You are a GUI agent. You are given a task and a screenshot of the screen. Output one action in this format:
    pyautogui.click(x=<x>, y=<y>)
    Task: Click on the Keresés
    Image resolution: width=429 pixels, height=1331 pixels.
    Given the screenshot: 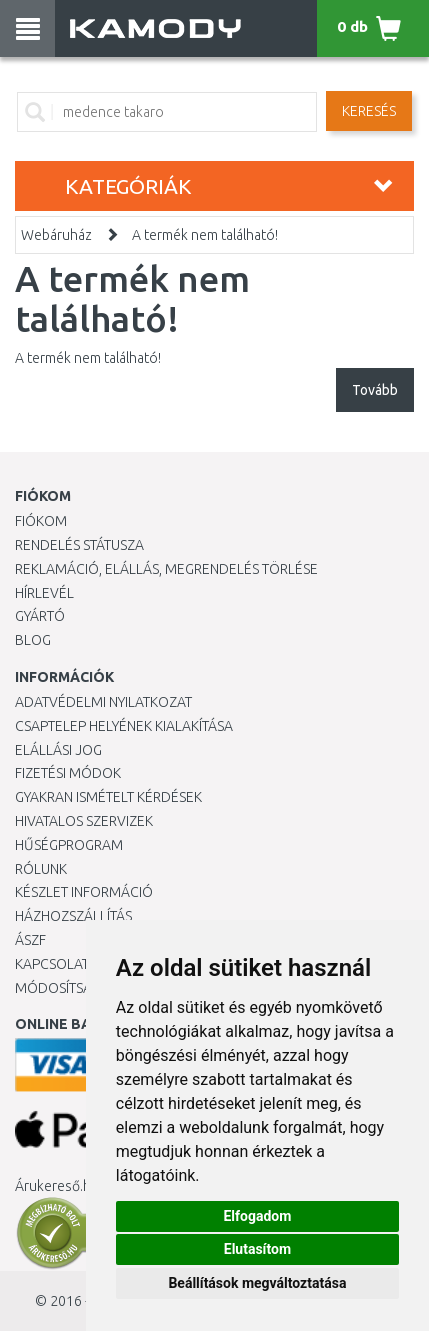 What is the action you would take?
    pyautogui.click(x=369, y=111)
    